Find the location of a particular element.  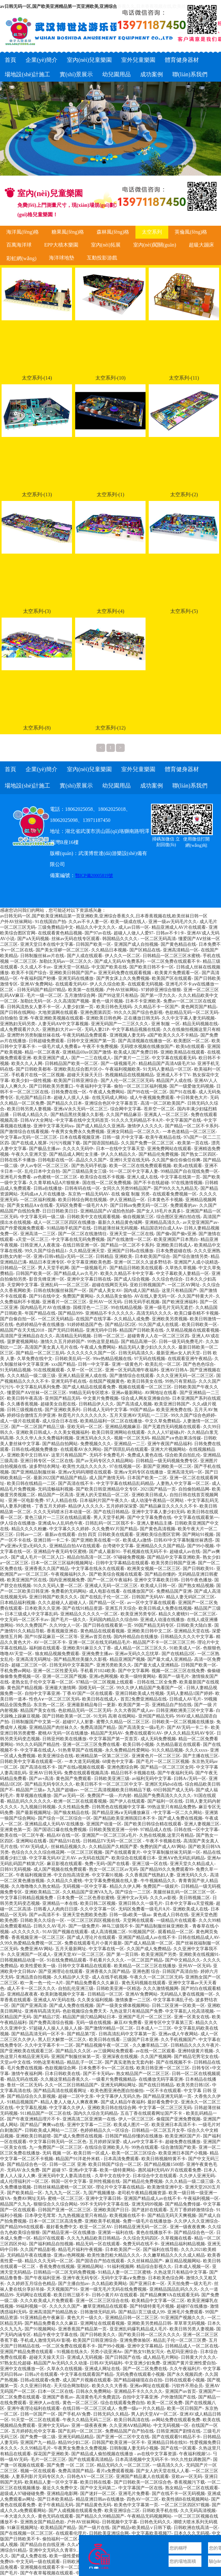

国产精品一区一区 is located at coordinates (106, 1602).